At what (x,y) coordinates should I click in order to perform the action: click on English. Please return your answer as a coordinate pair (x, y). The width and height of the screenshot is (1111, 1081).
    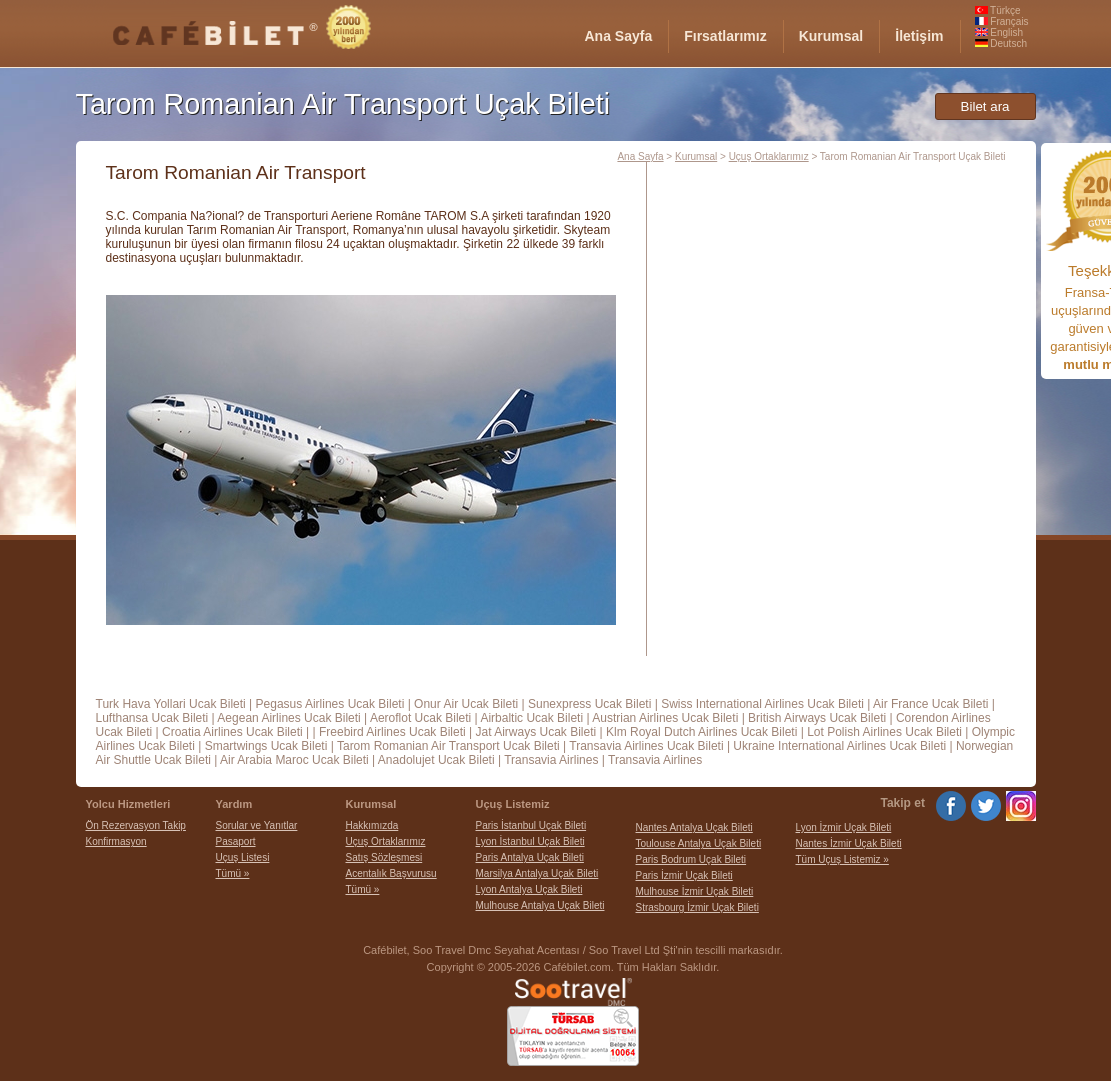
    Looking at the image, I should click on (999, 32).